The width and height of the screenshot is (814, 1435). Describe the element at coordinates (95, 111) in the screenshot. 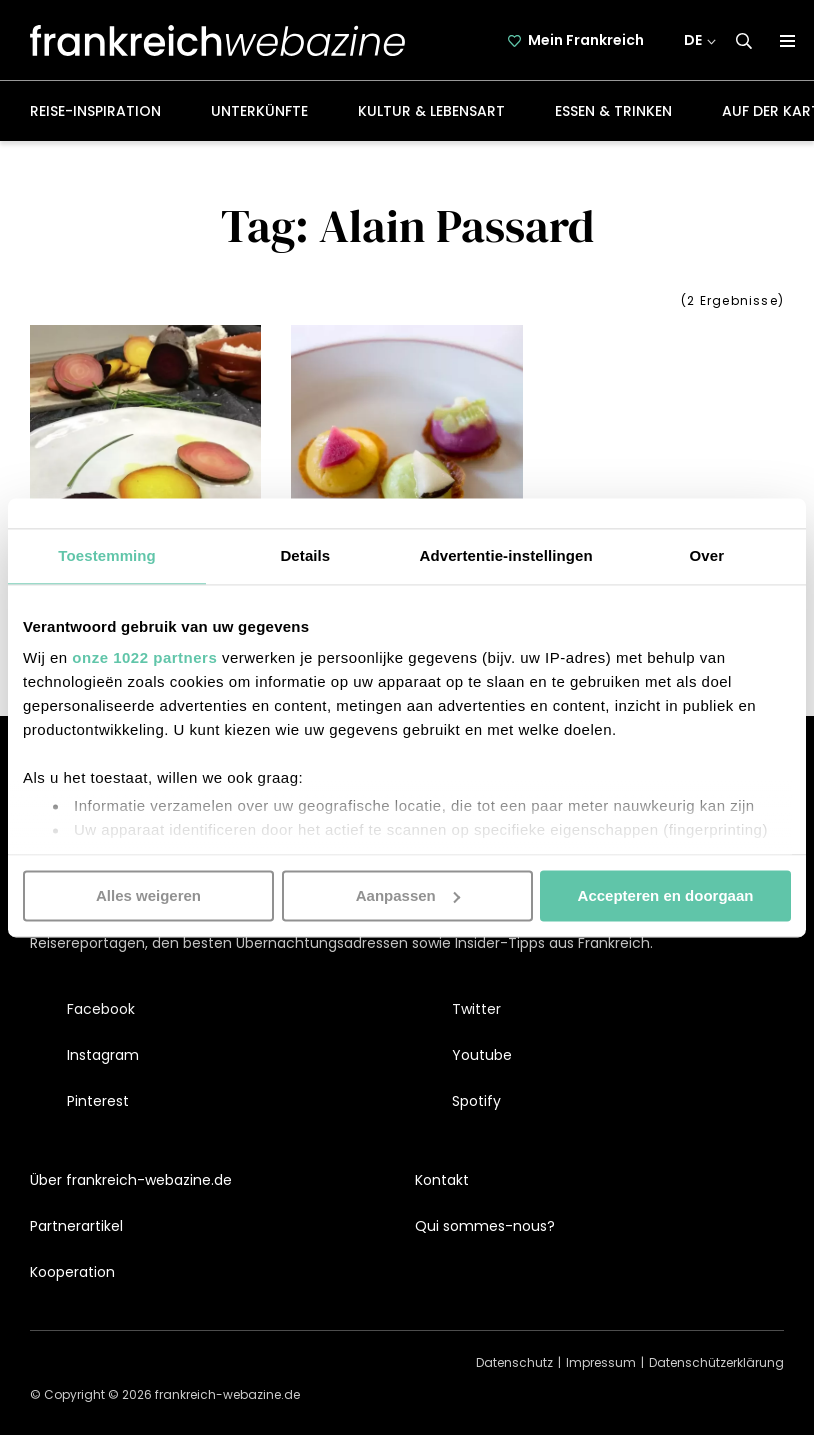

I see `Reise-Inspiration` at that location.